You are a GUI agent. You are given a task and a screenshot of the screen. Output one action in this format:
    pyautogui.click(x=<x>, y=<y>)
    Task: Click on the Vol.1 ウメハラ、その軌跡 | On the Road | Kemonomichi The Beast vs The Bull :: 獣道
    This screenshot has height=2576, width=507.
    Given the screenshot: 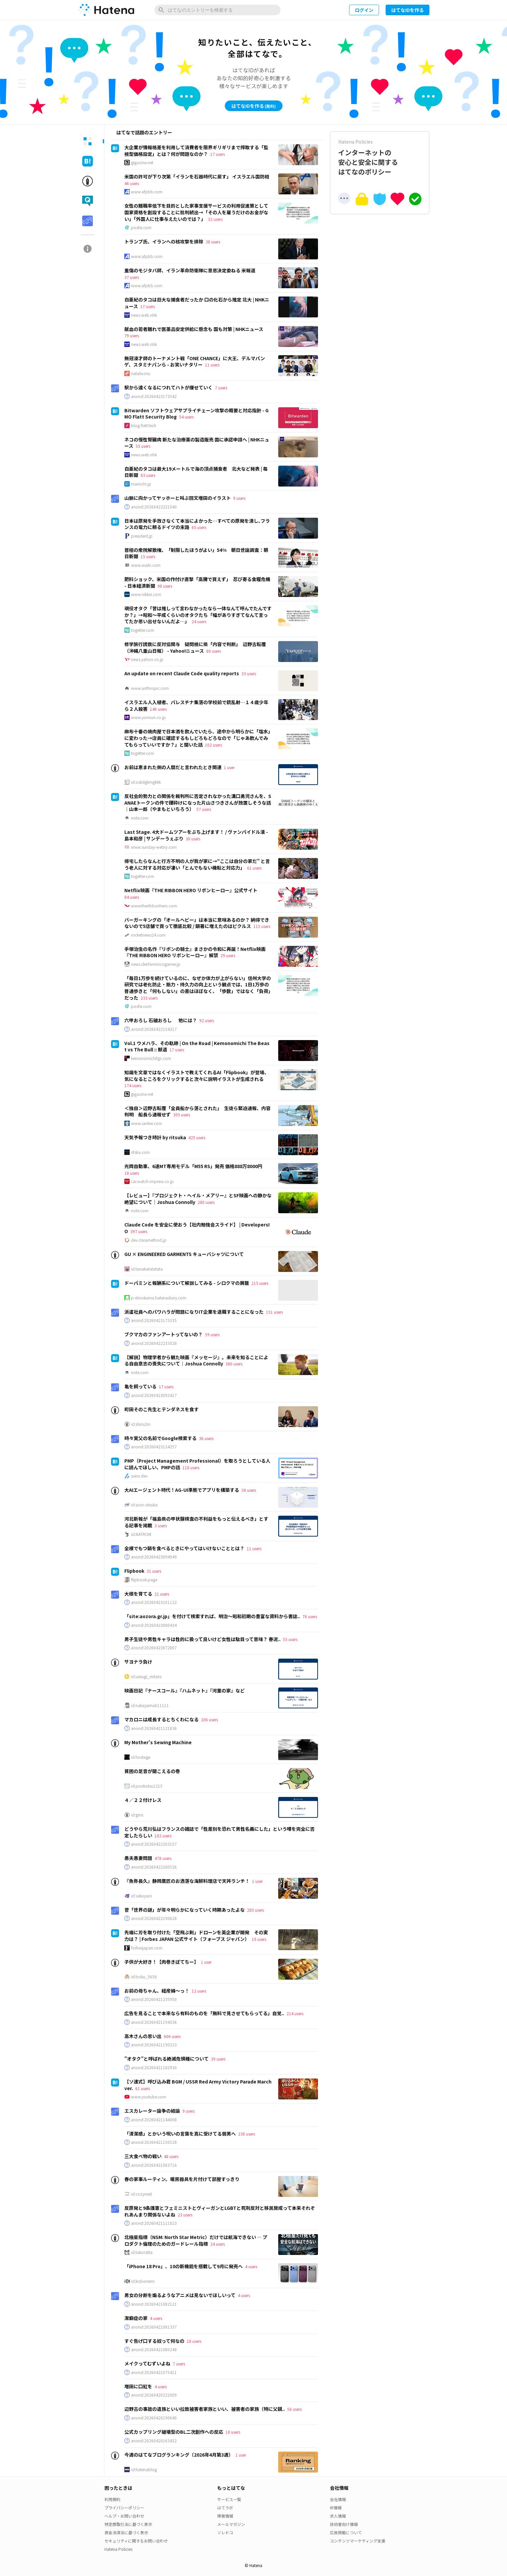 What is the action you would take?
    pyautogui.click(x=197, y=1046)
    